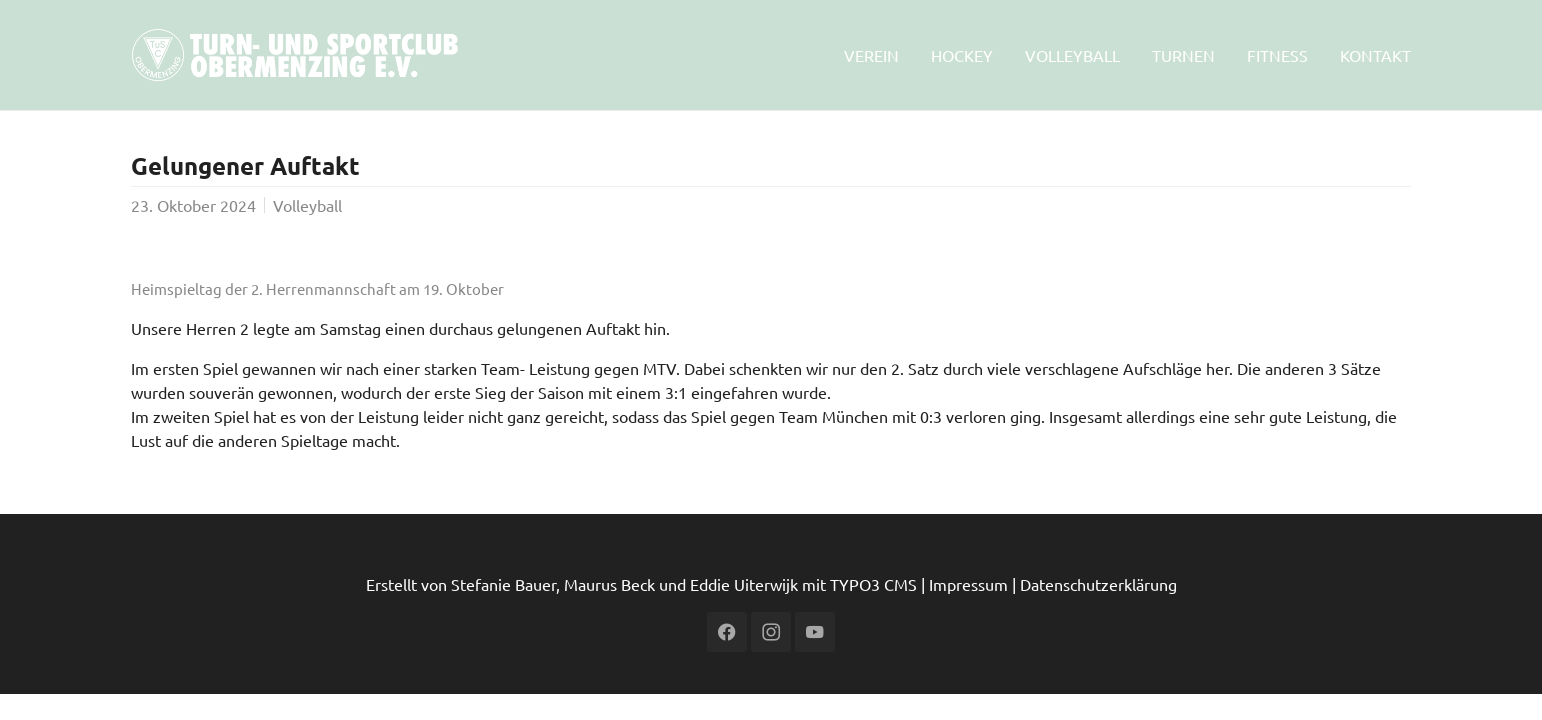 The image size is (1542, 720). Describe the element at coordinates (1098, 584) in the screenshot. I see `Datenschutzerklärung` at that location.